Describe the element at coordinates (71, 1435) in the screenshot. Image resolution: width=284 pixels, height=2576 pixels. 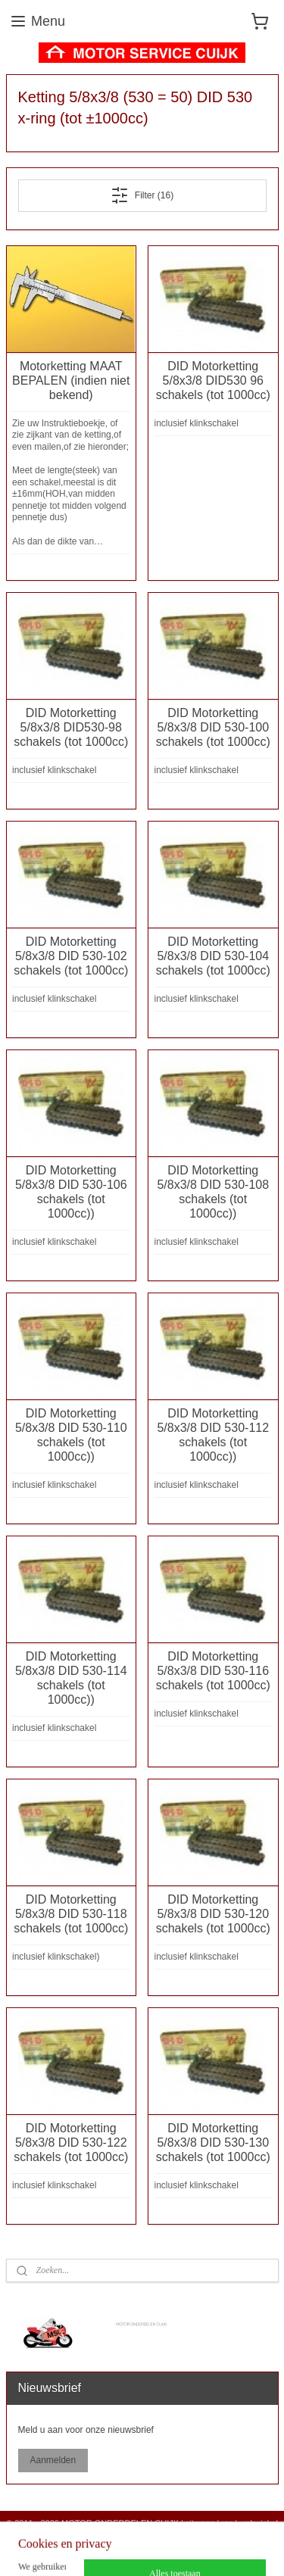
I see `DID Motorketting 5/8x3/8 DID 530-110 schakels (tot 1000cc))` at that location.